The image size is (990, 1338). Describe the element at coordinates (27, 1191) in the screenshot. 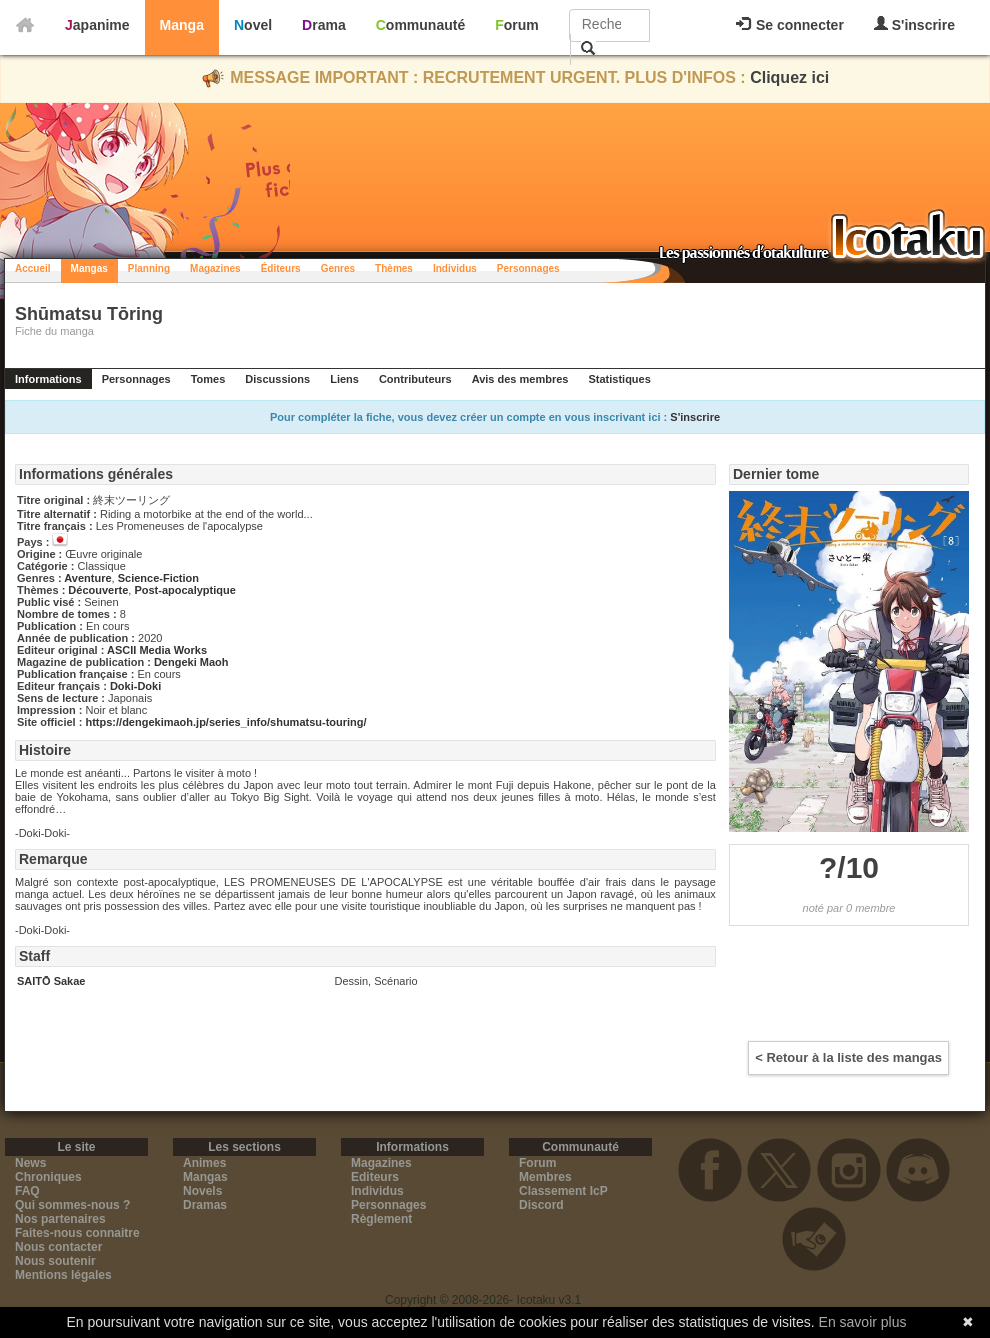

I see `FAQ` at that location.